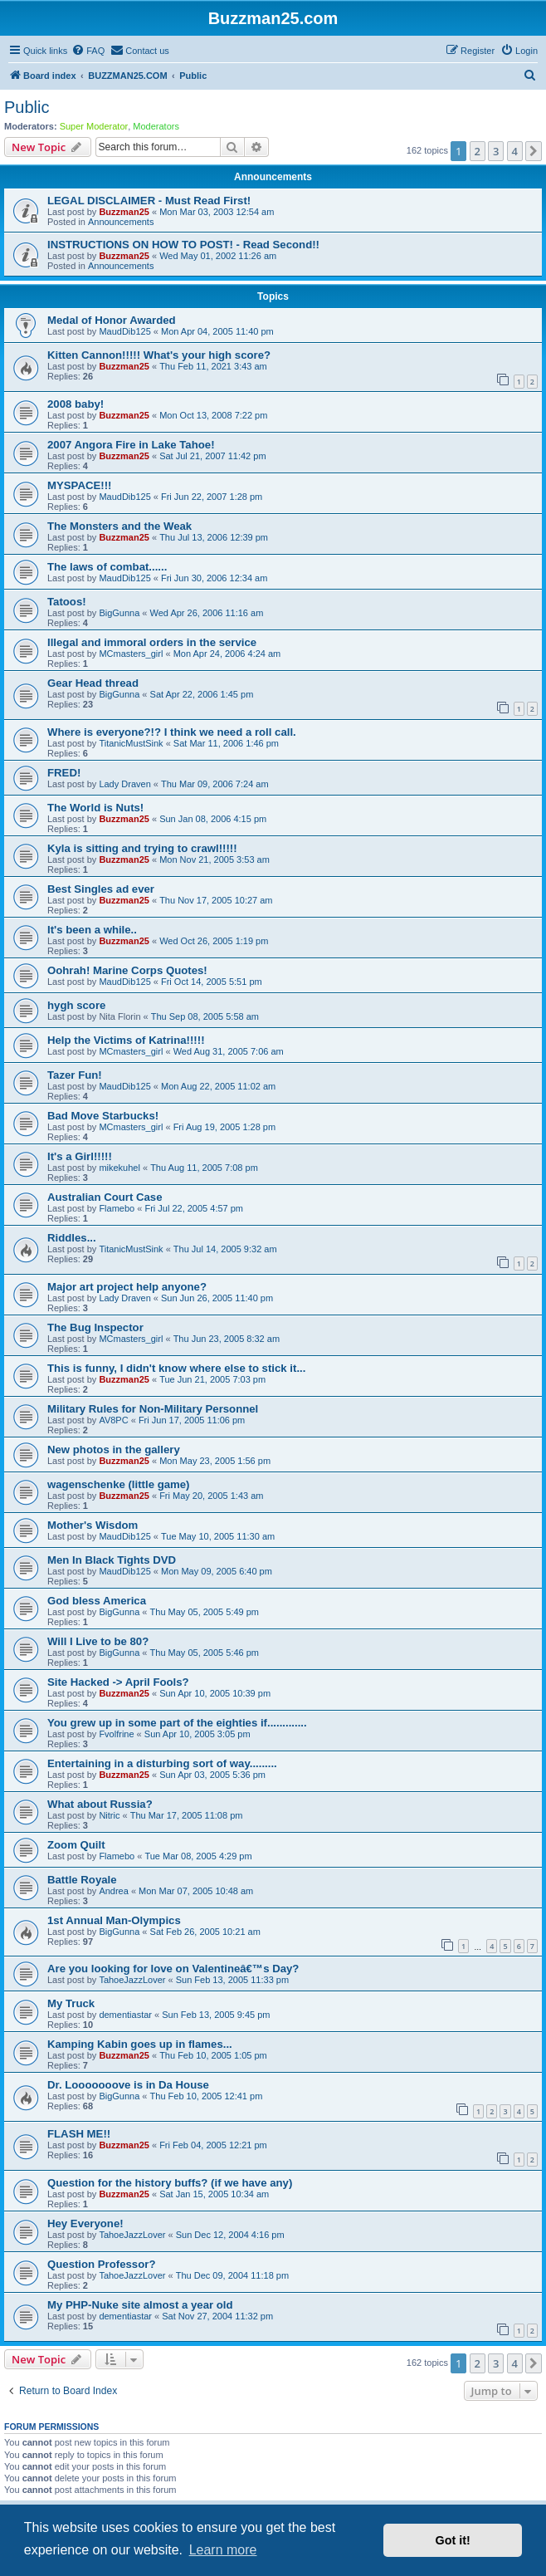 This screenshot has width=546, height=2576. I want to click on hygh score, so click(76, 1005).